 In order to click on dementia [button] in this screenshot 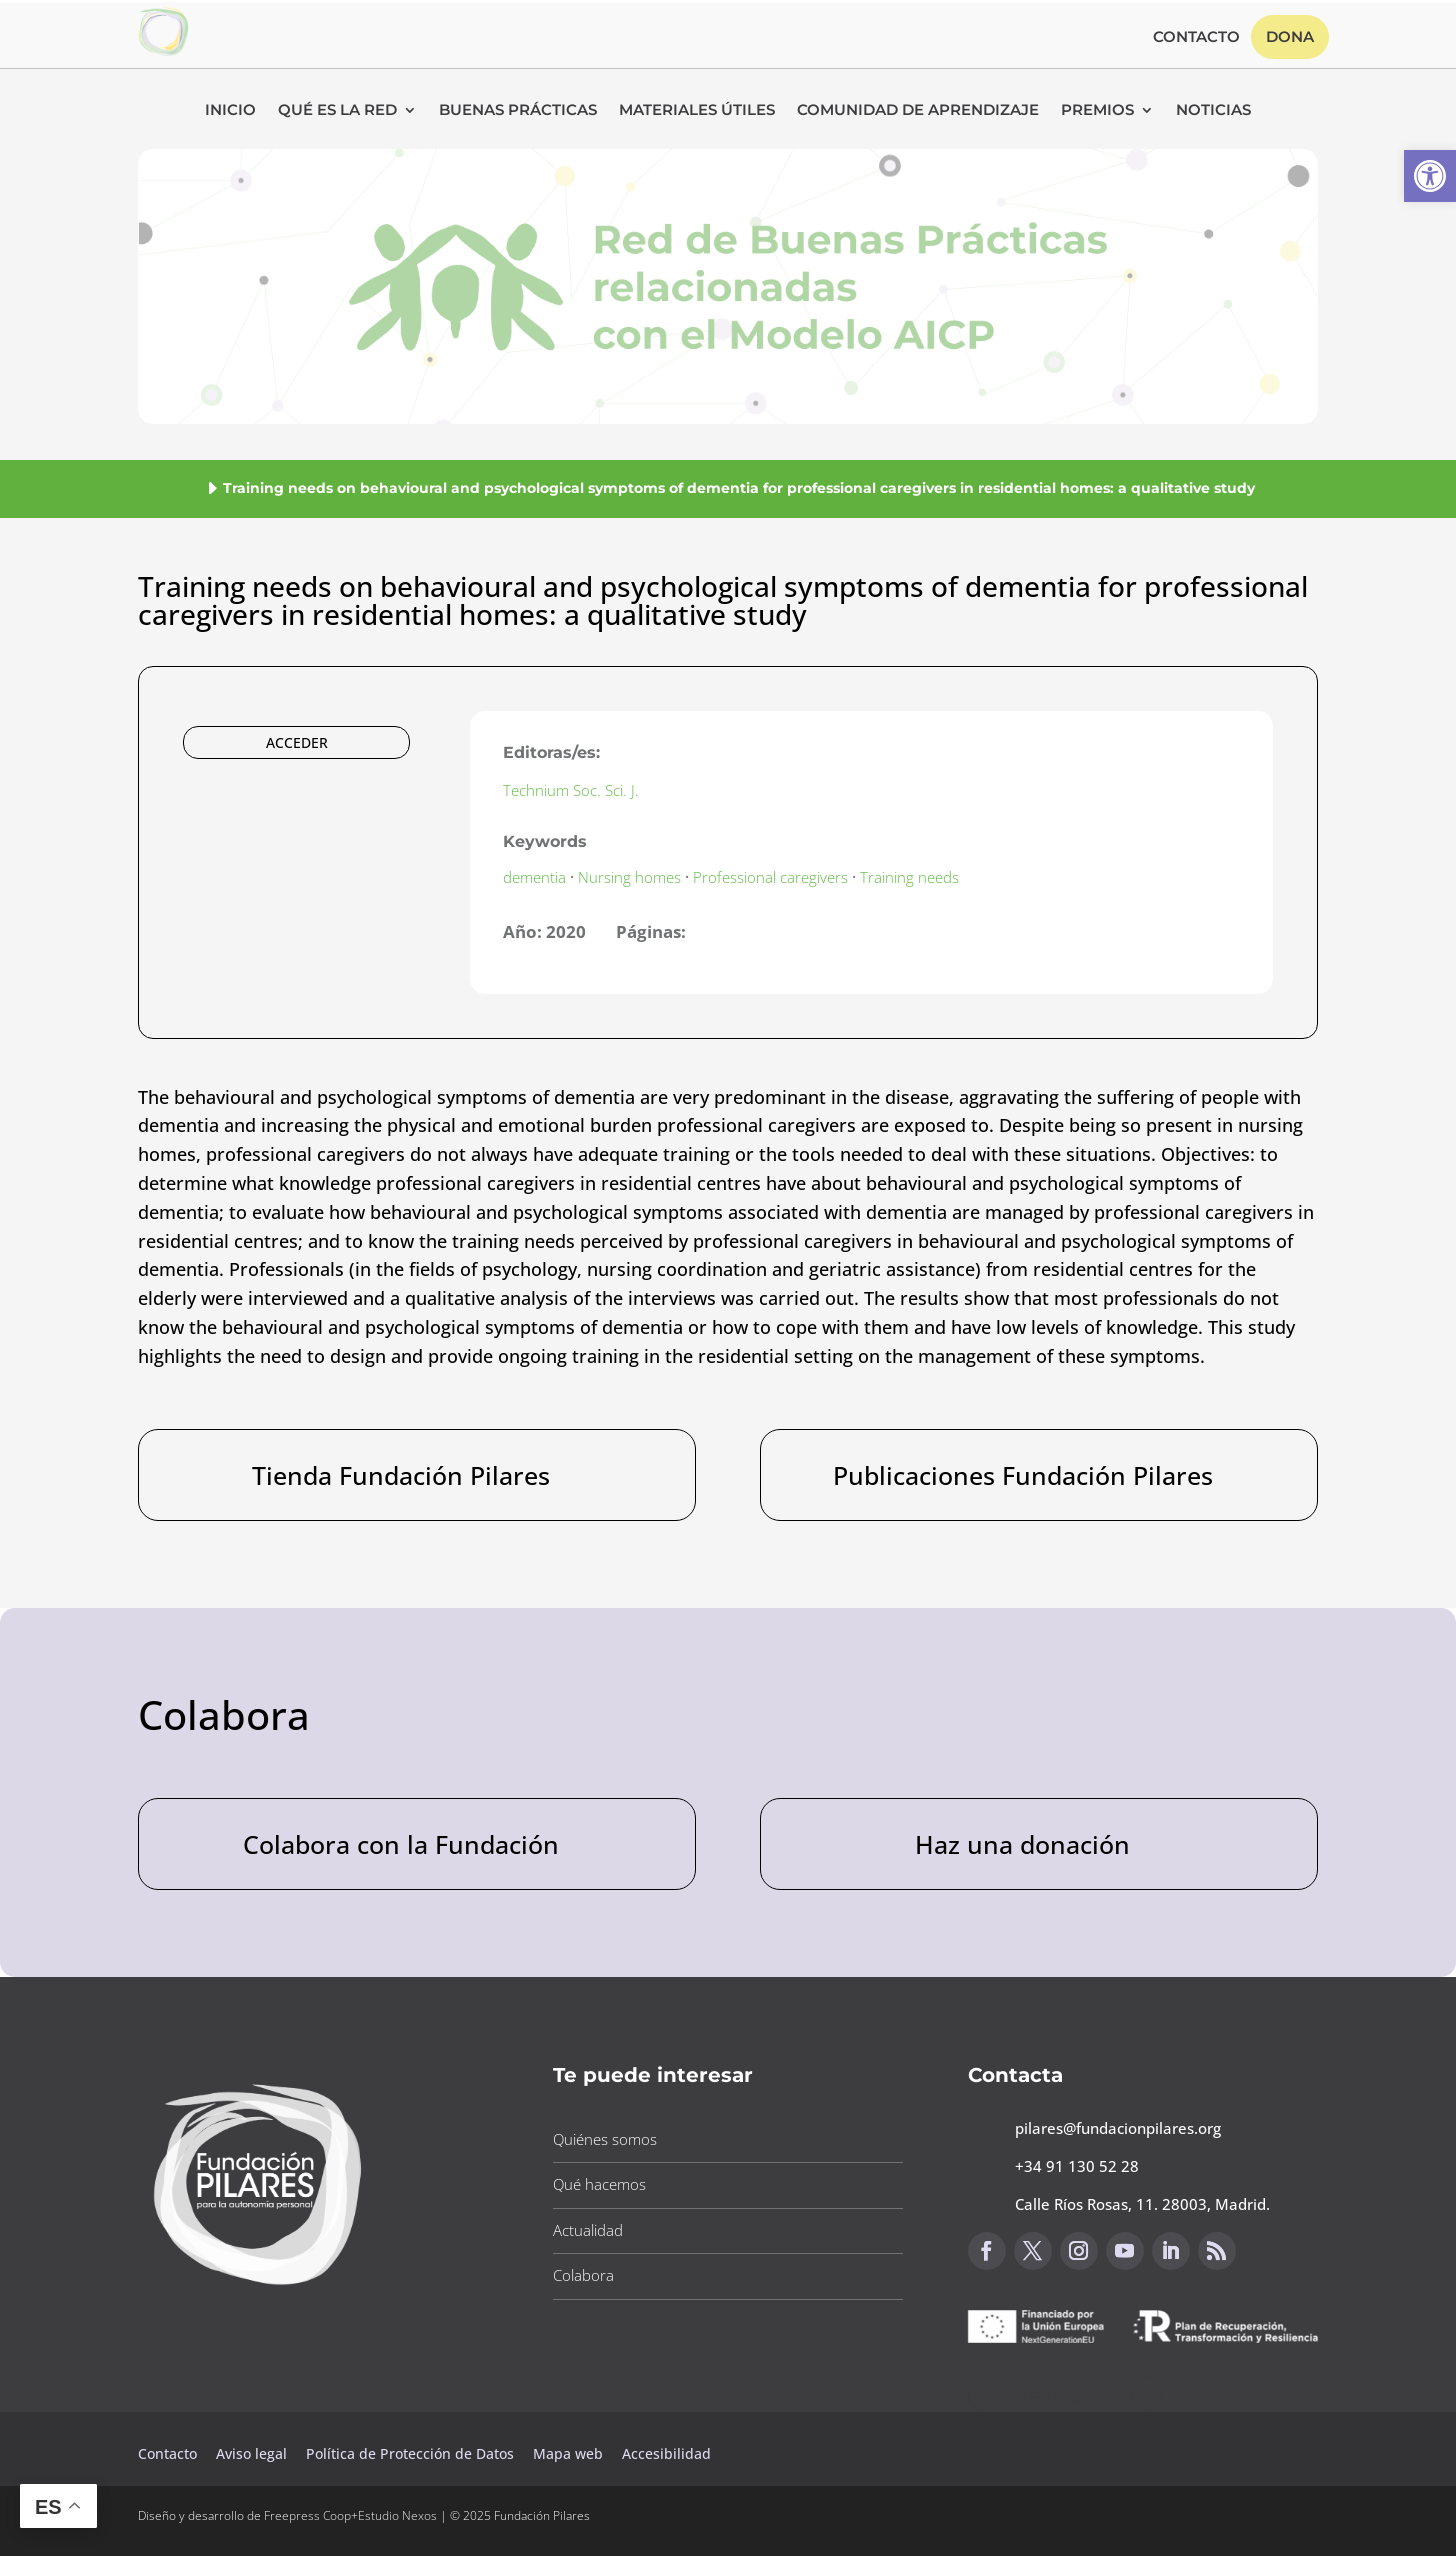, I will do `click(534, 877)`.